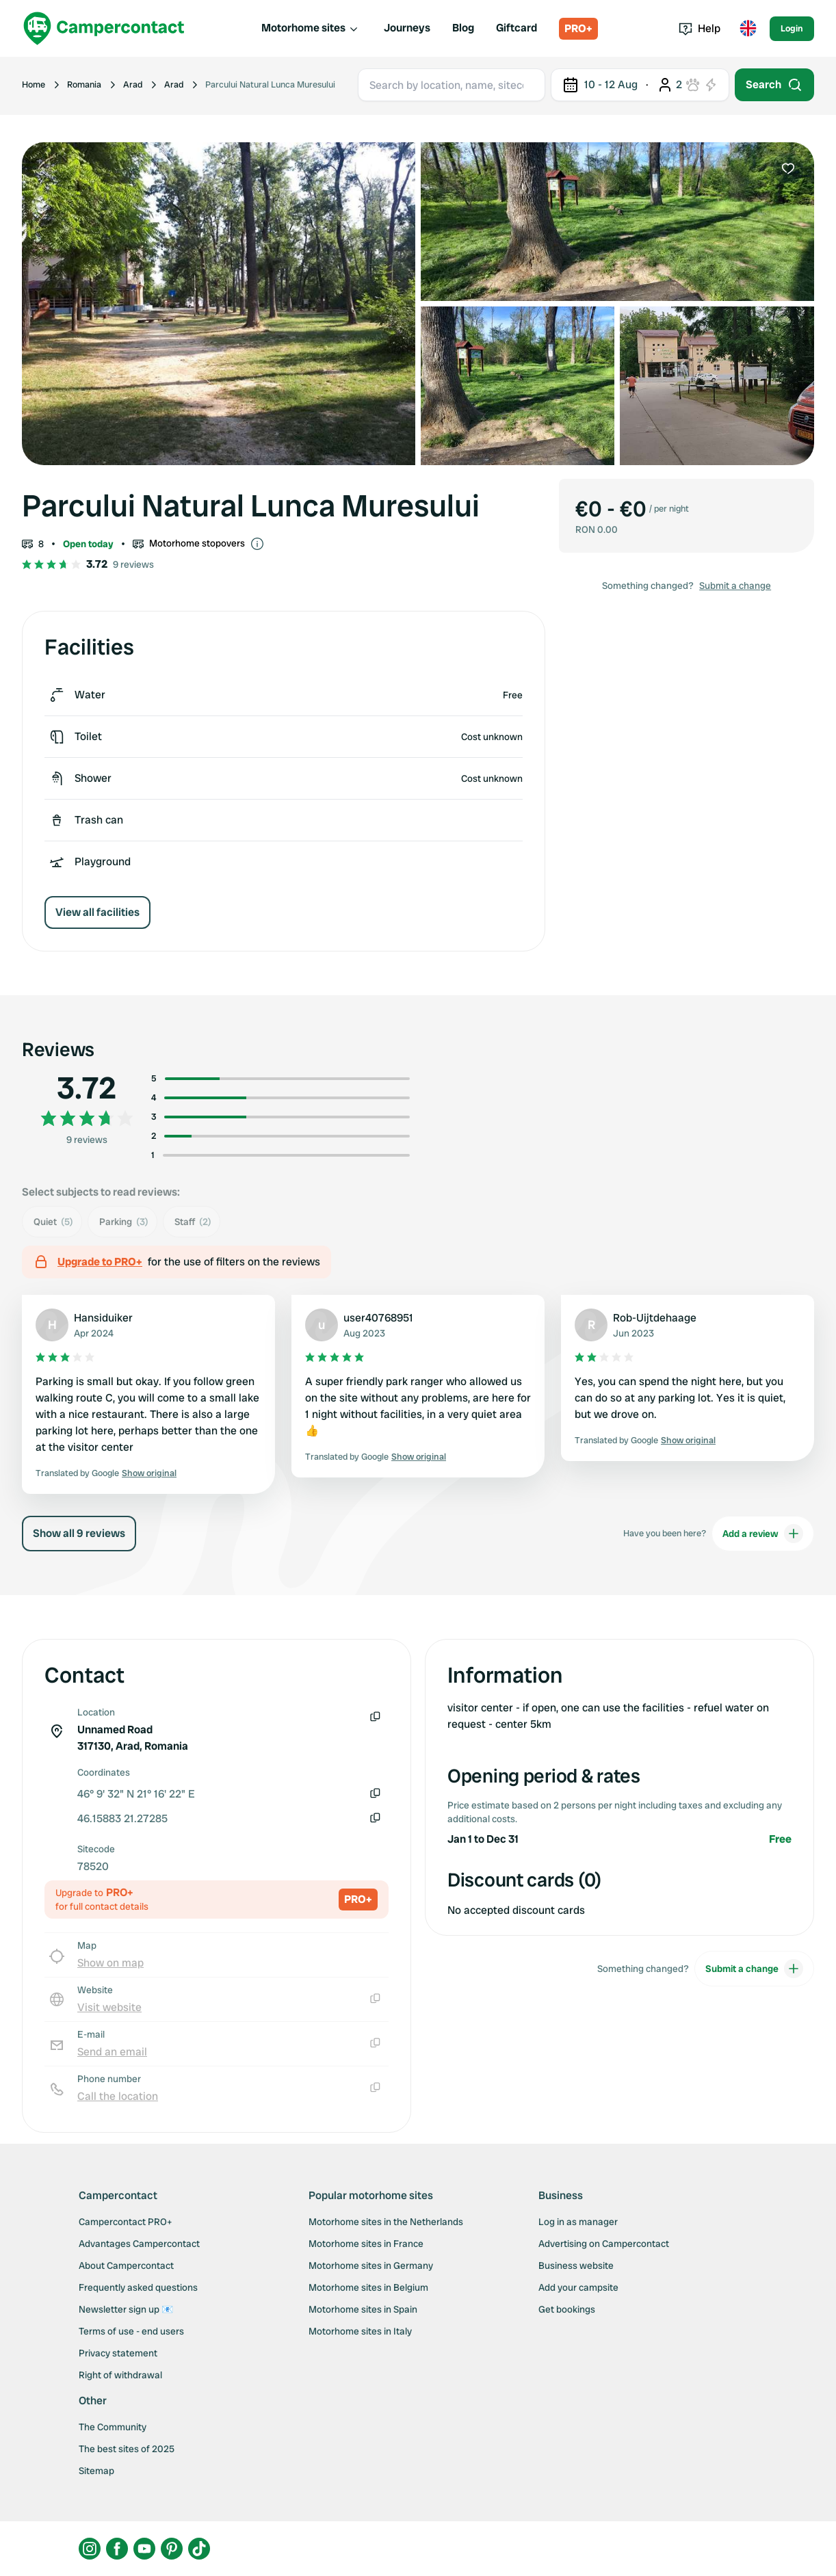 The width and height of the screenshot is (836, 2576). I want to click on Show all 9 reviews, so click(79, 1533).